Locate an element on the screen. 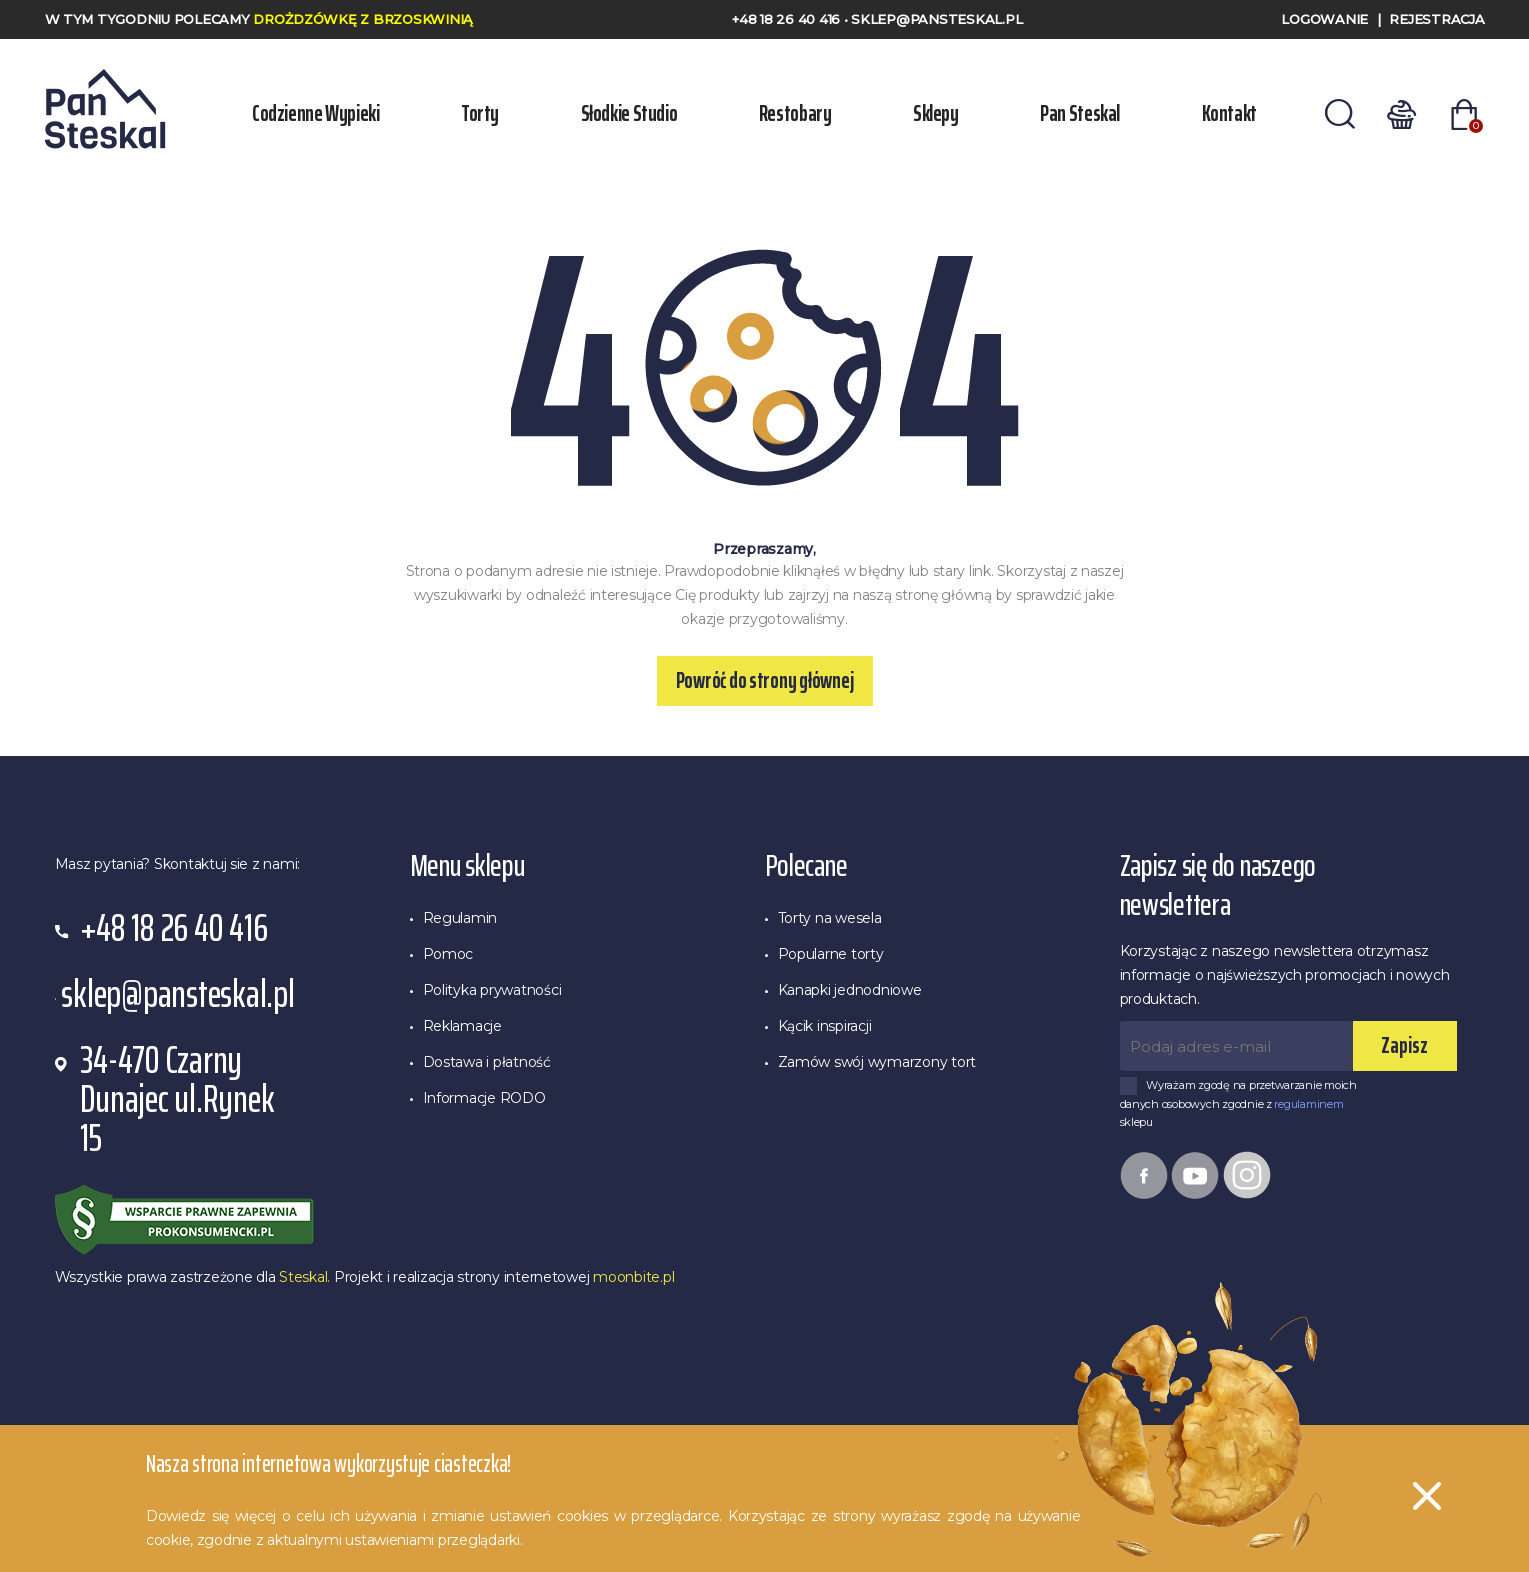 This screenshot has height=1572, width=1529. Restobary is located at coordinates (795, 113).